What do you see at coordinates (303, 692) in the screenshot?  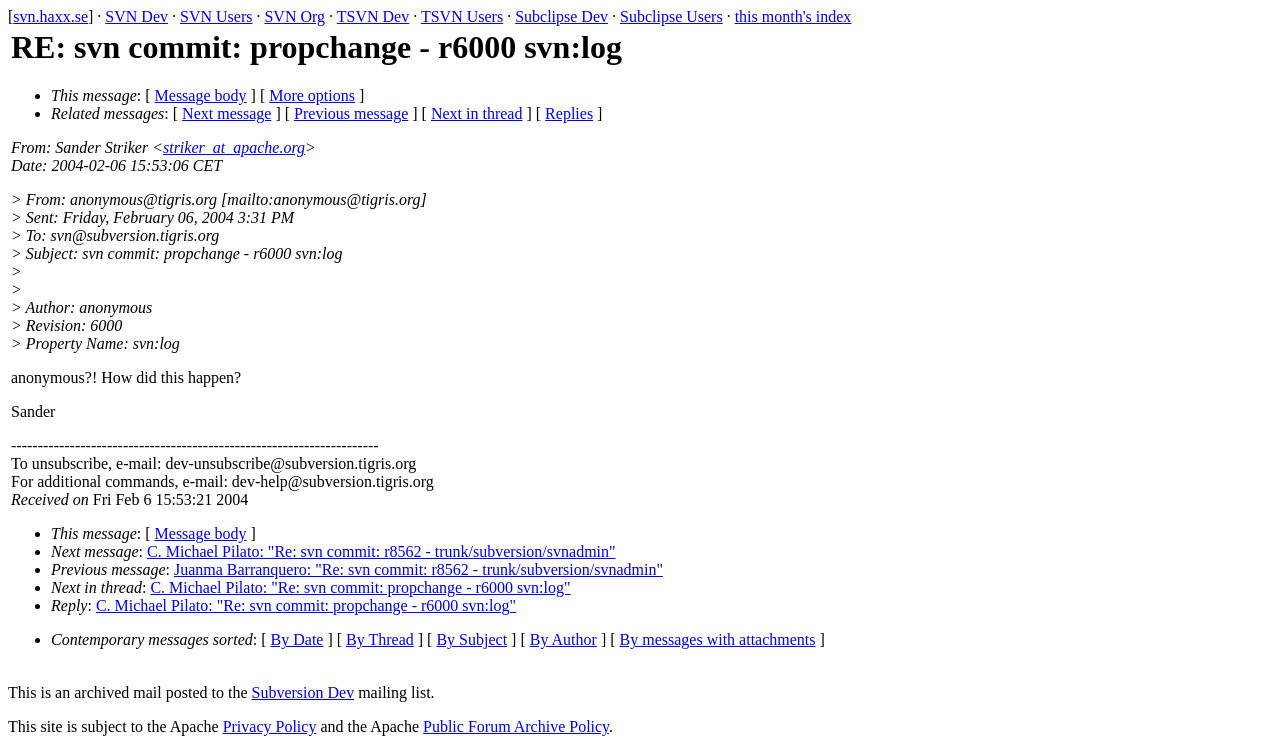 I see `Subversion Dev` at bounding box center [303, 692].